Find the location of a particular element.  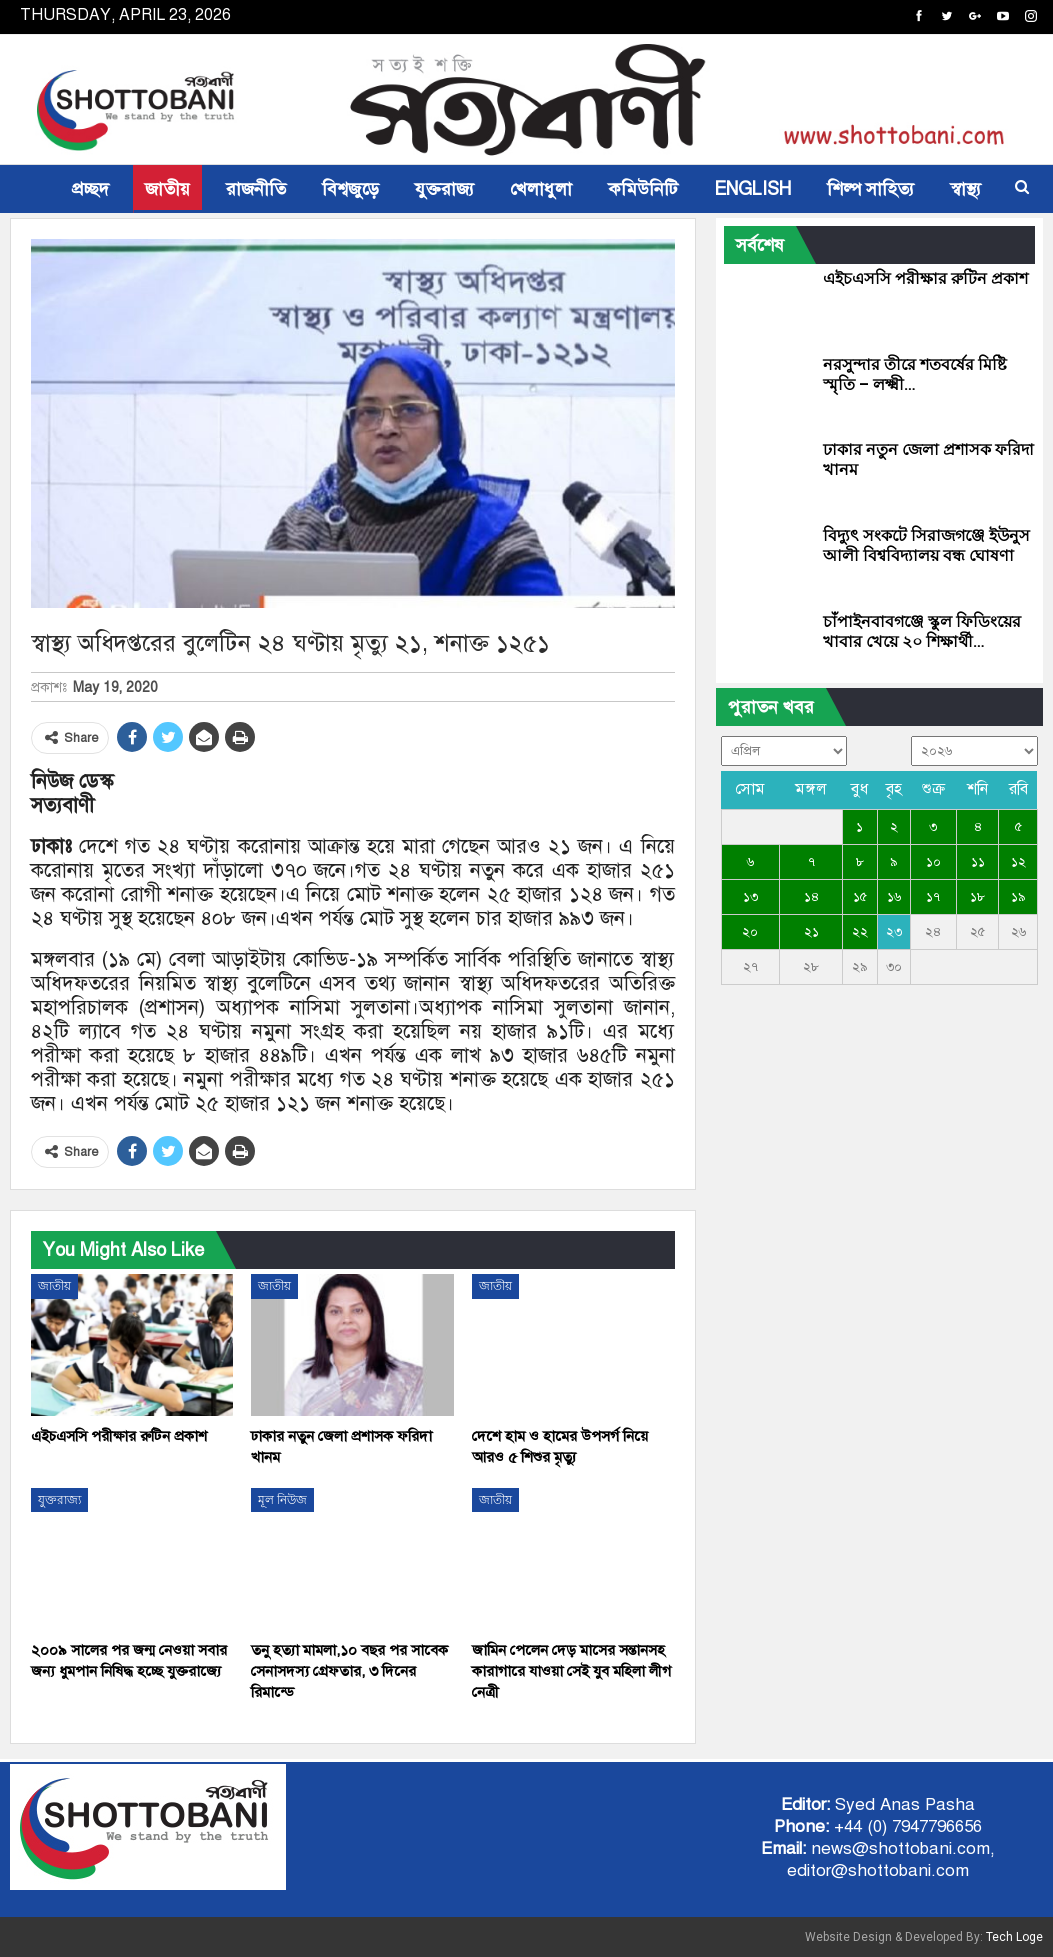

মূল নিউজ is located at coordinates (282, 1500).